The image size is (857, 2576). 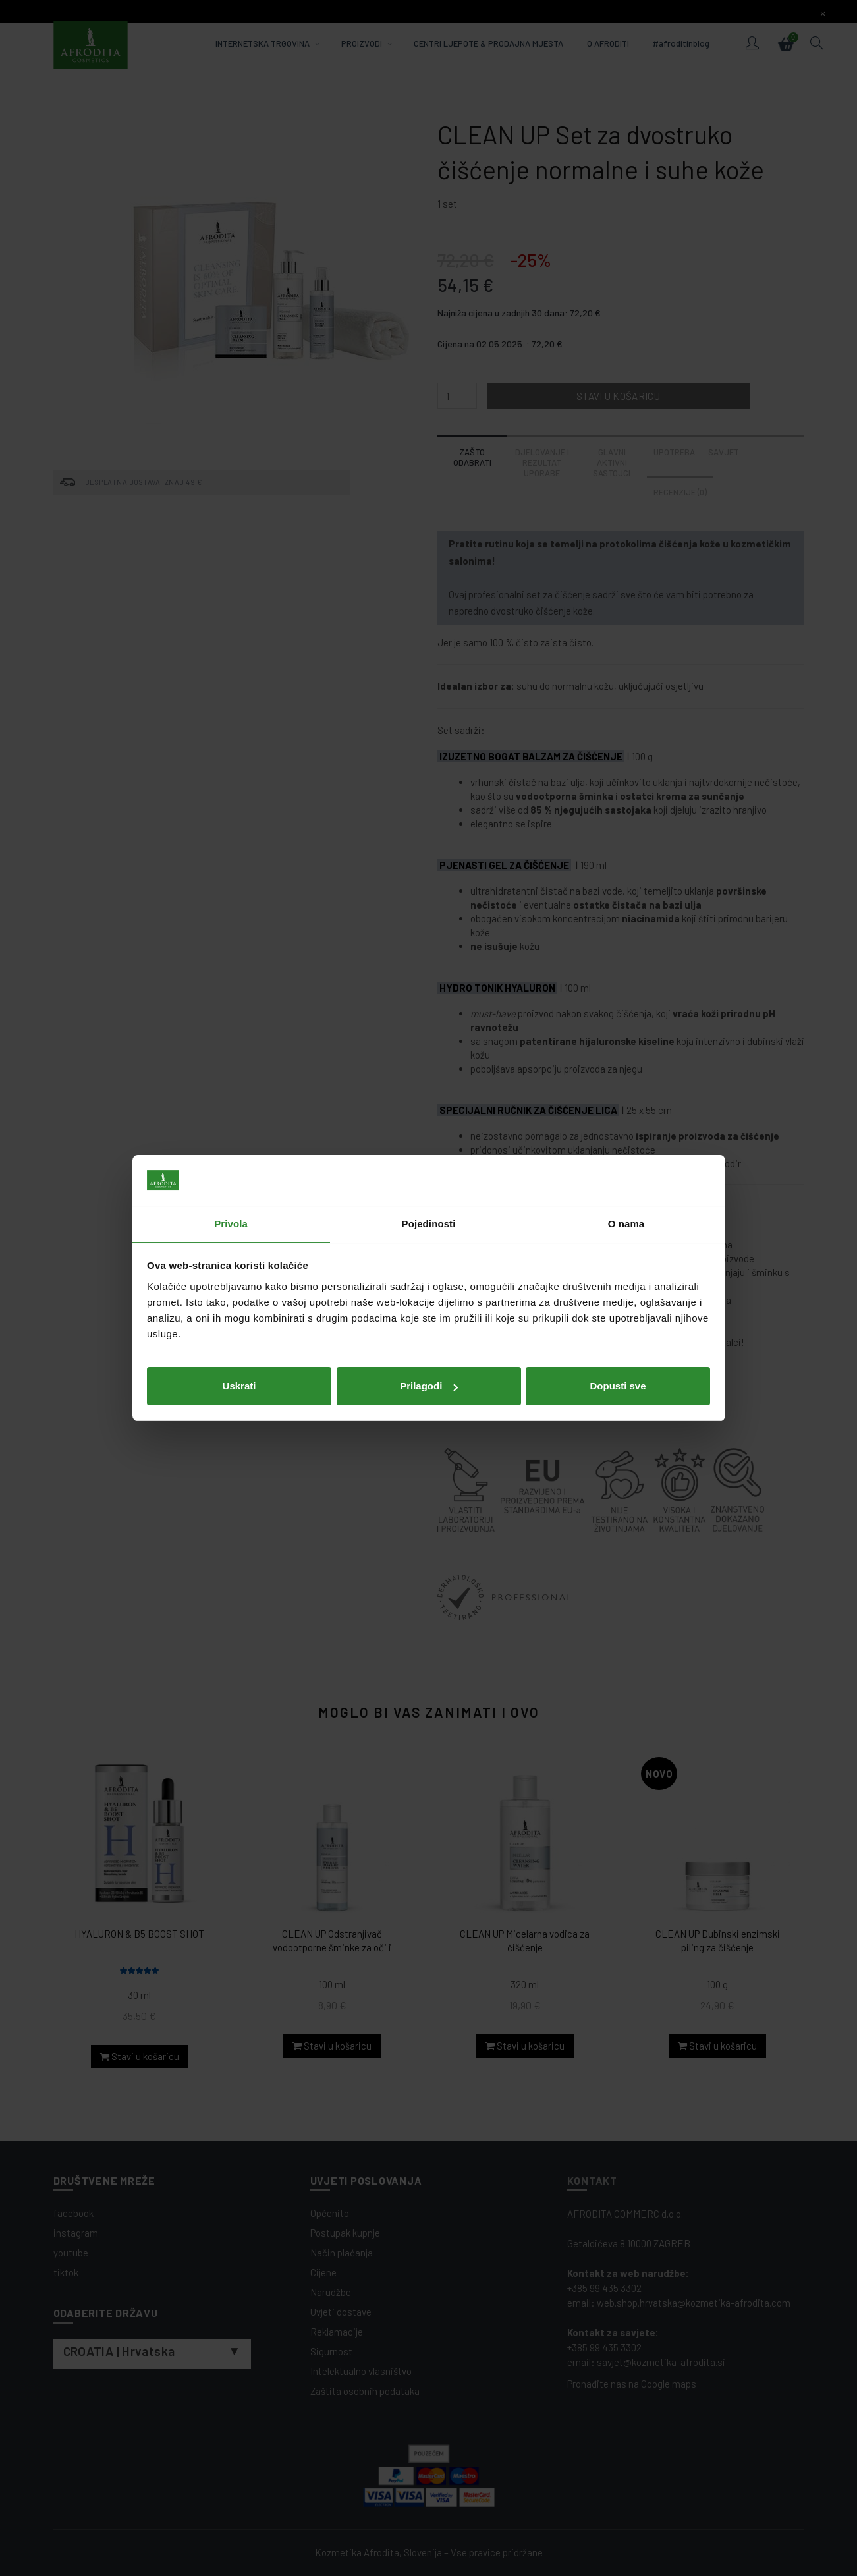 I want to click on Prilagodi, so click(x=429, y=1385).